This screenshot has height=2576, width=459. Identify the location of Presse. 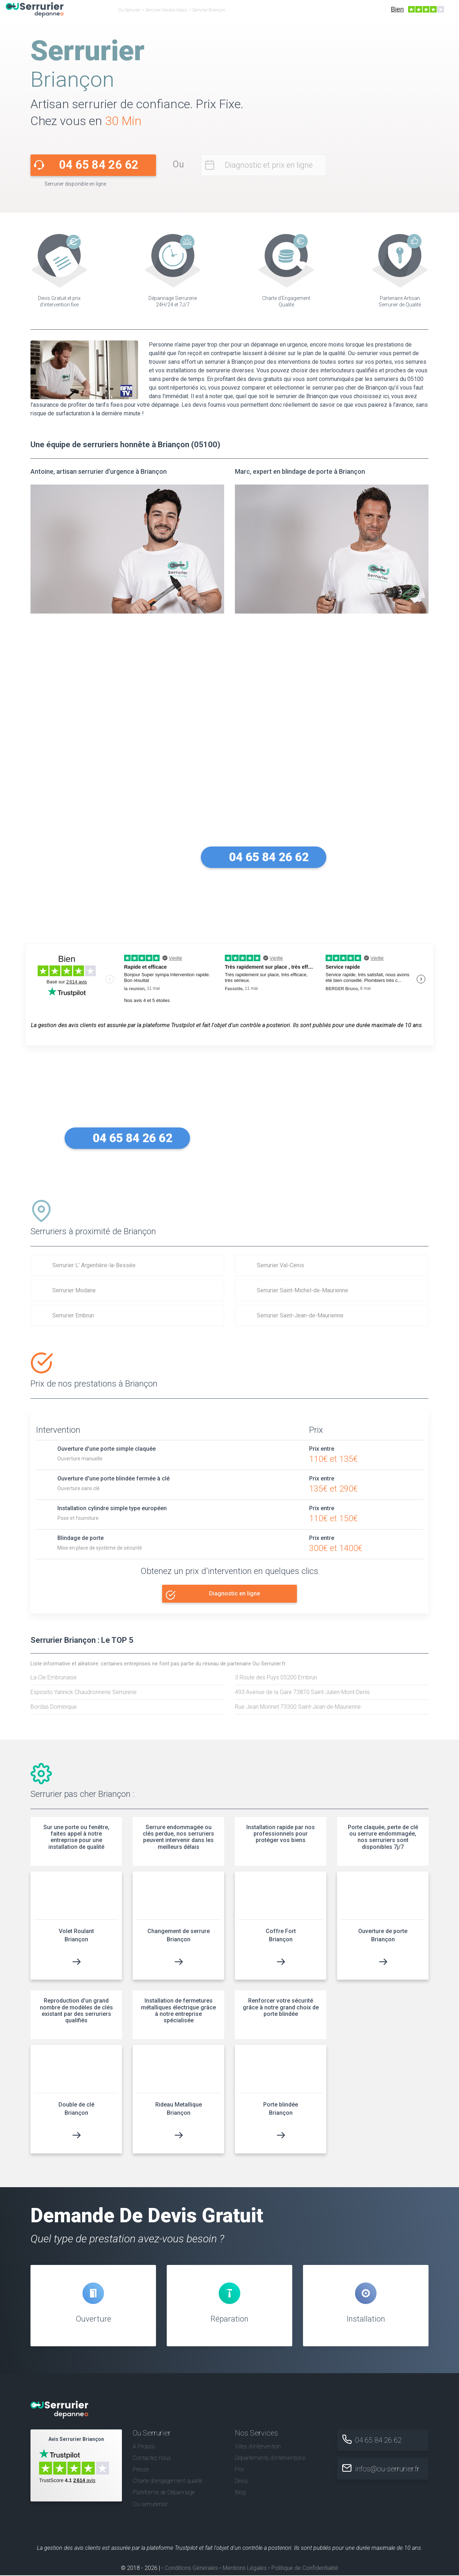
(141, 2470).